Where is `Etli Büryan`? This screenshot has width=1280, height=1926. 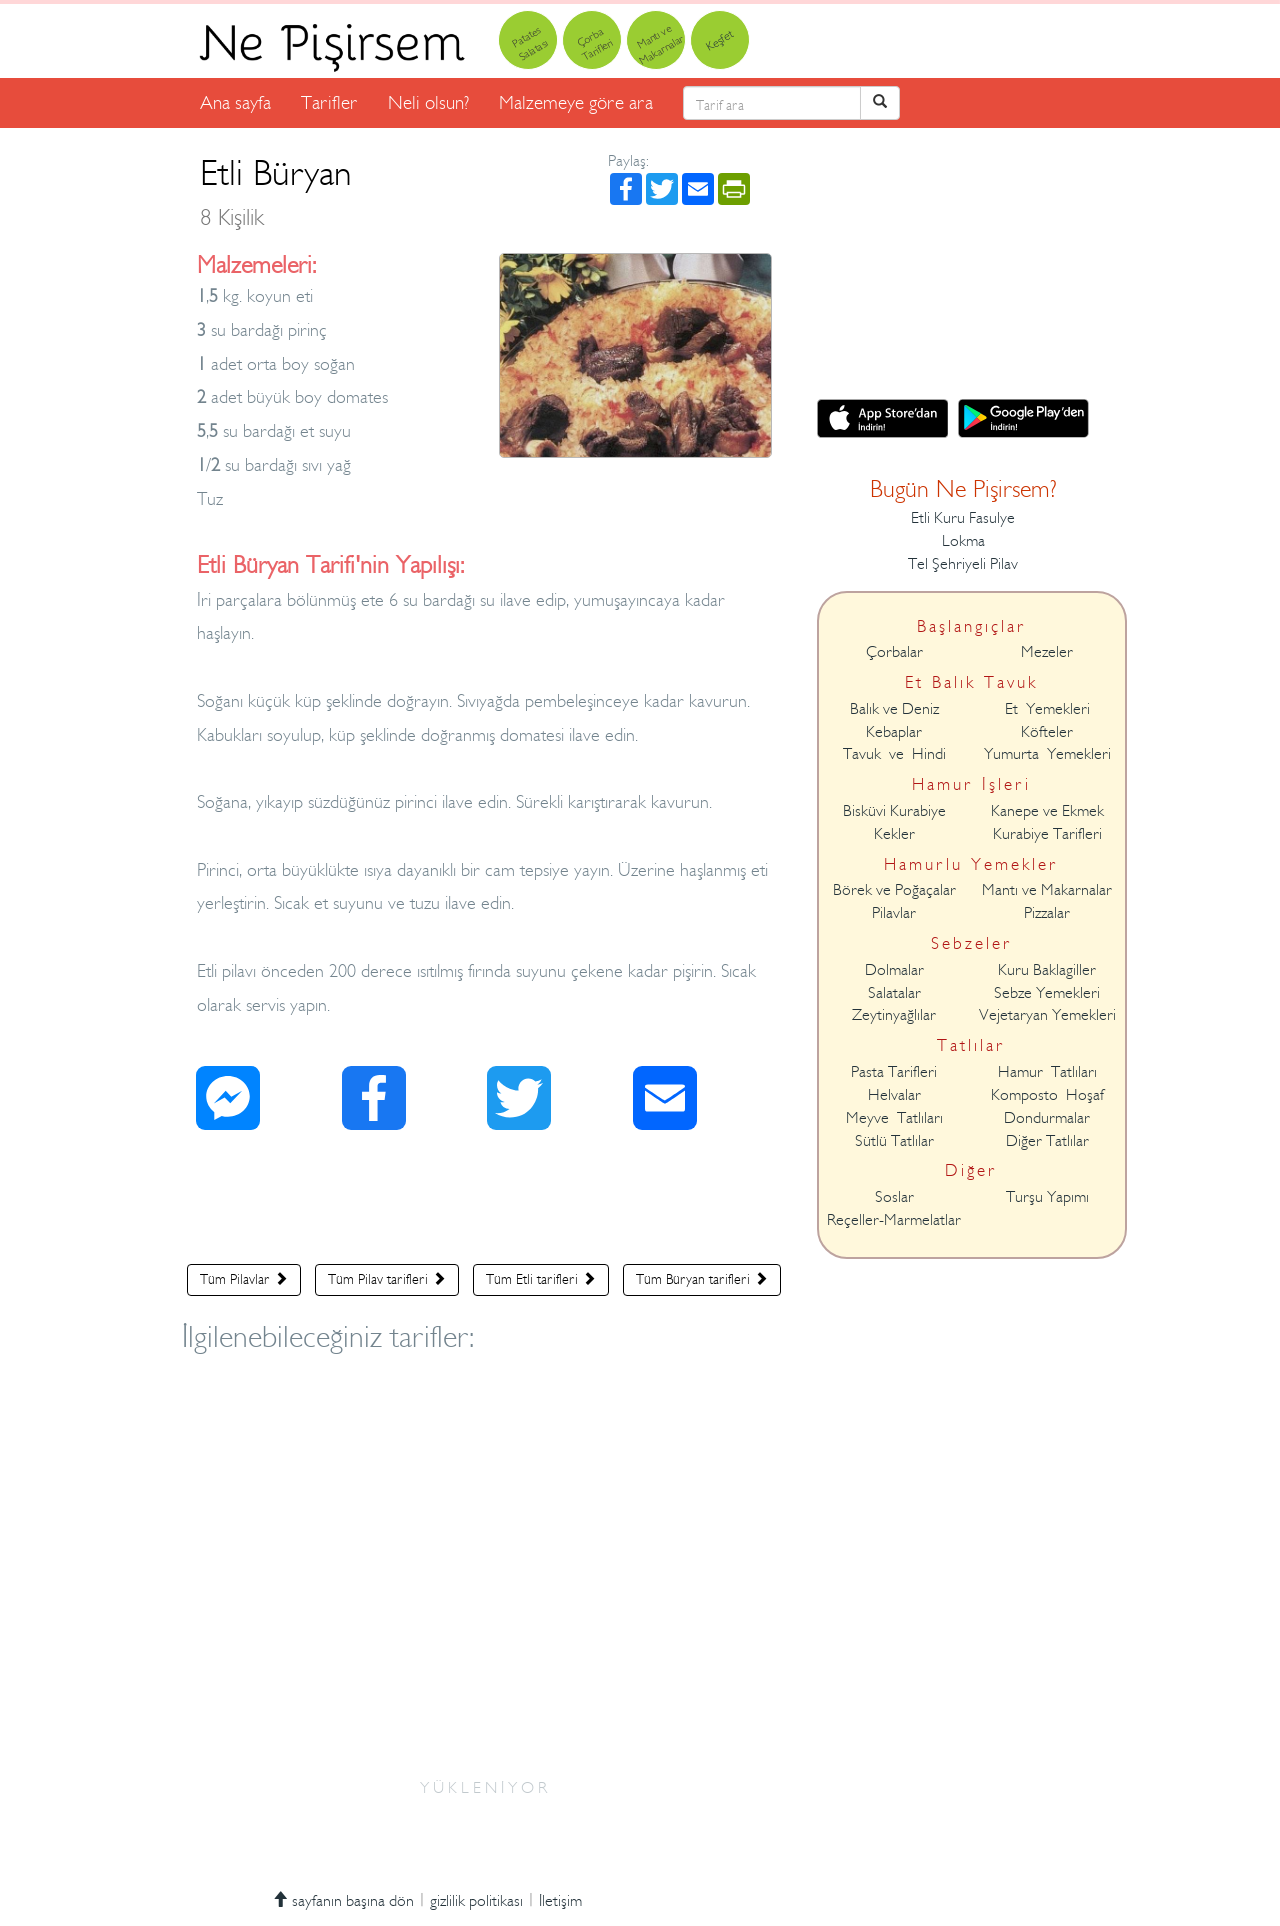
Etli Büryan is located at coordinates (276, 191).